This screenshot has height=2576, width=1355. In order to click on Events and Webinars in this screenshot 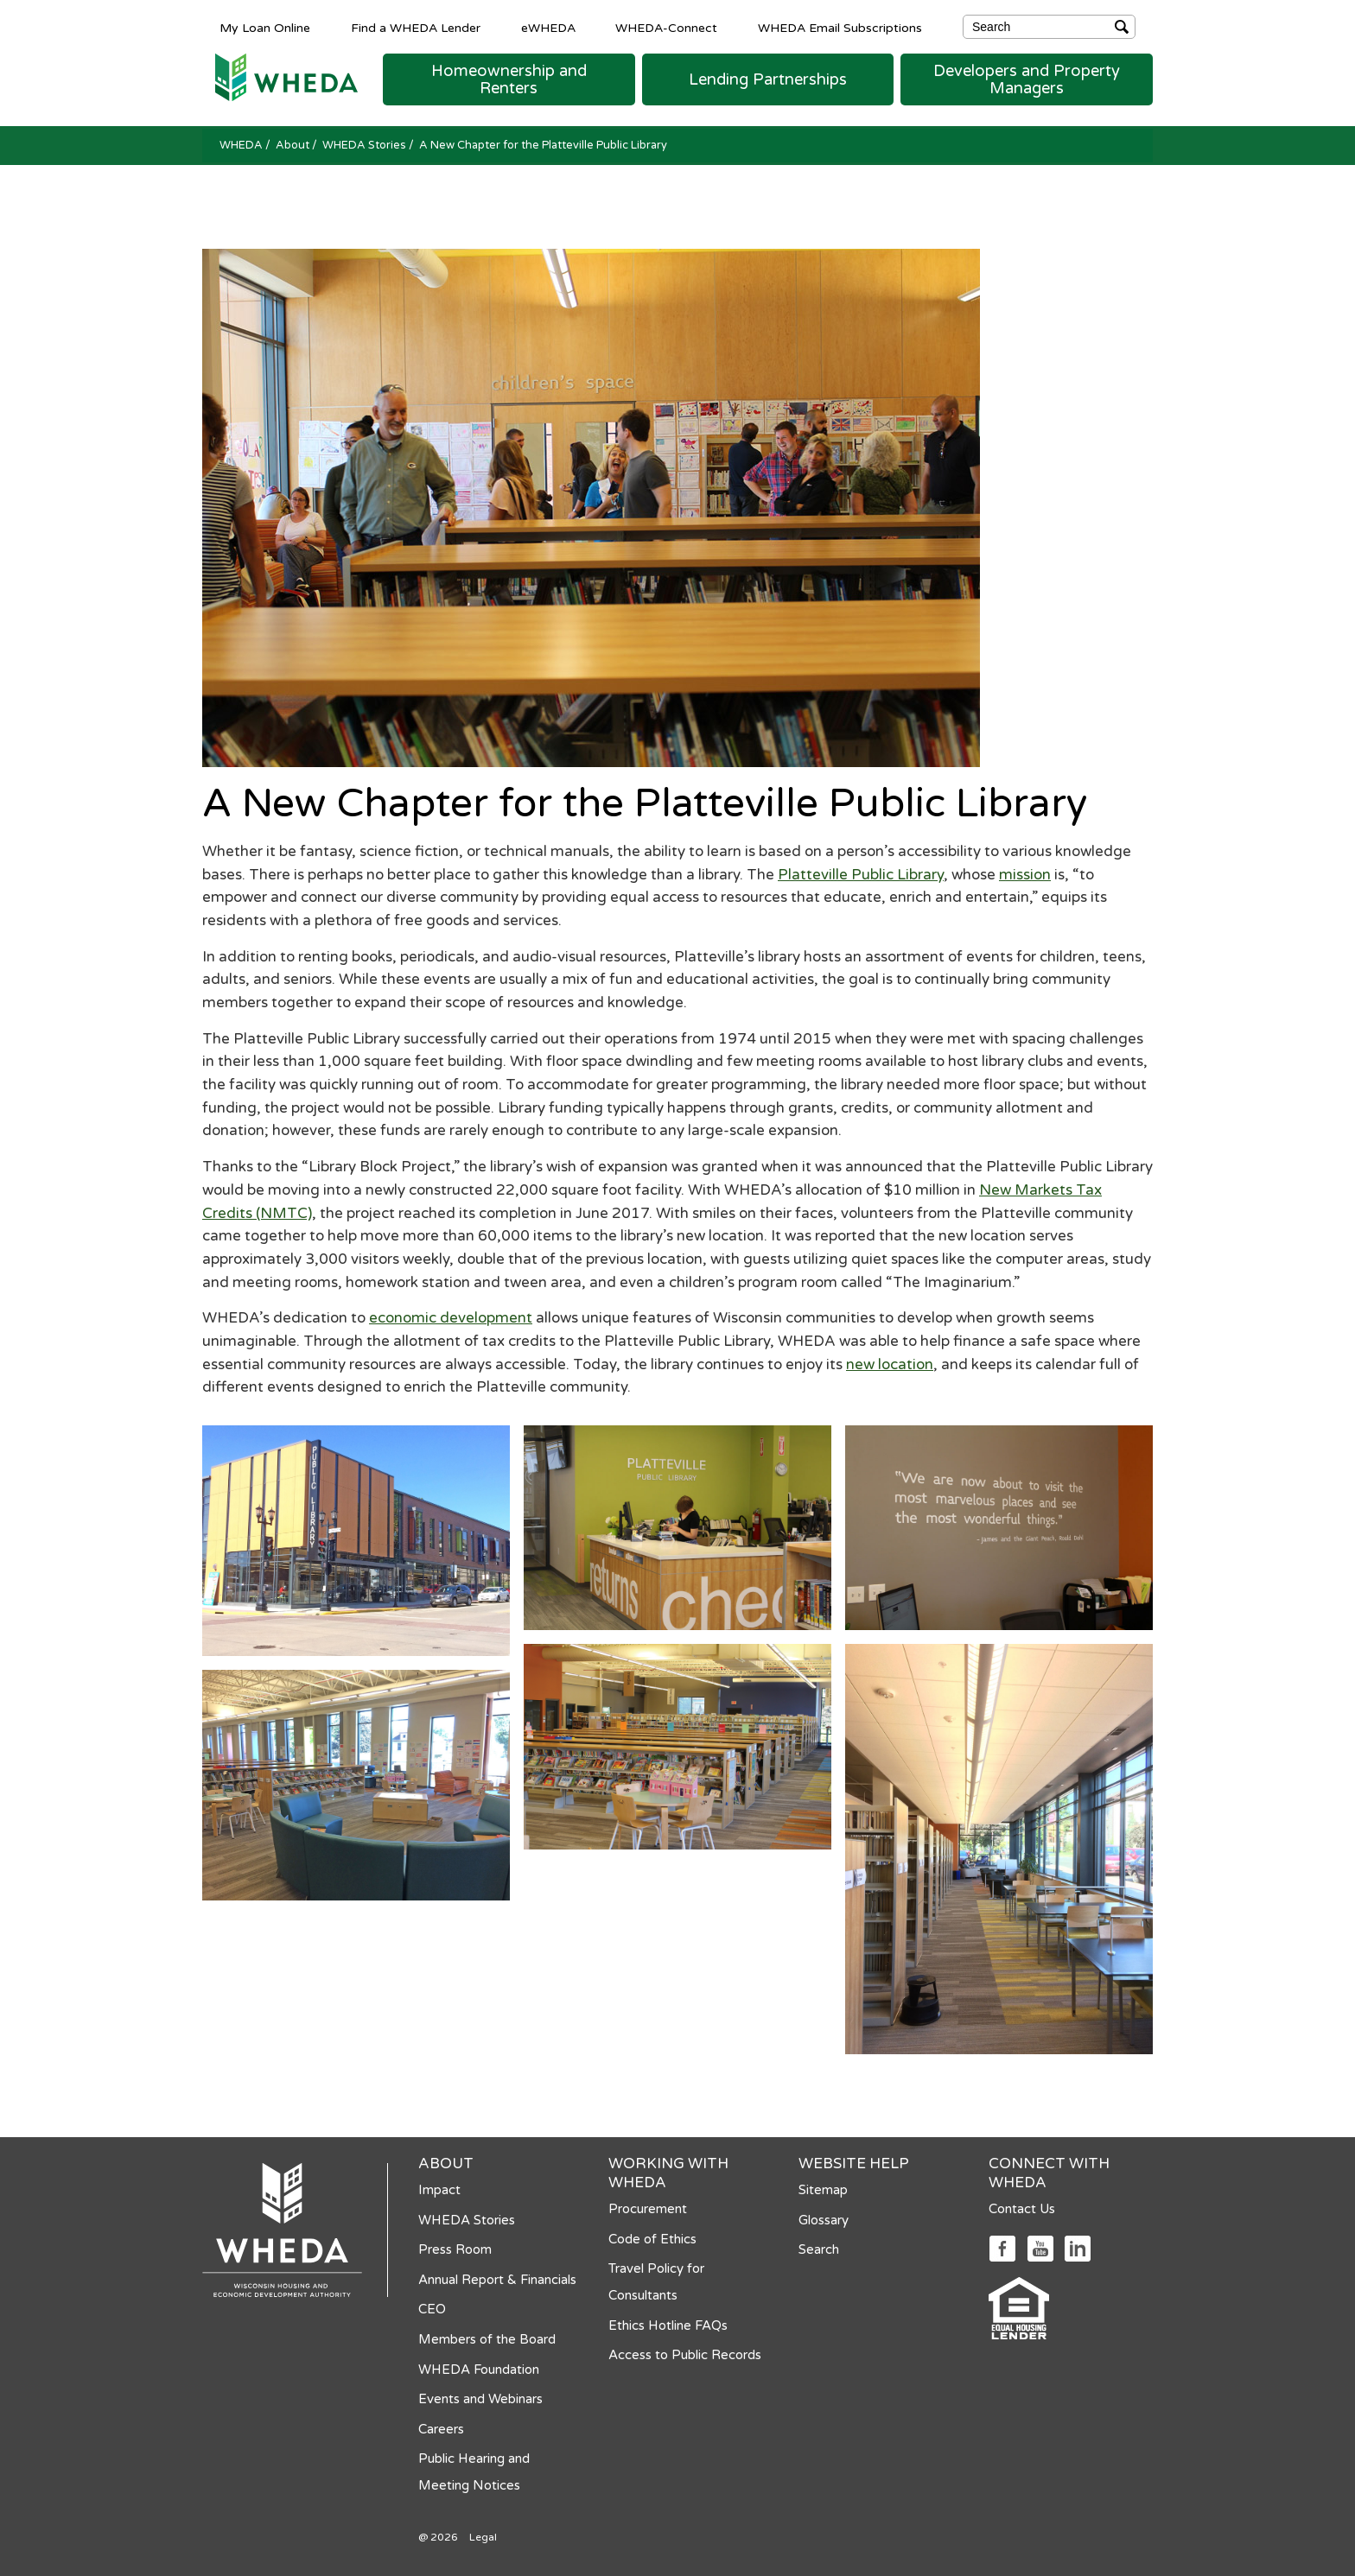, I will do `click(480, 2399)`.